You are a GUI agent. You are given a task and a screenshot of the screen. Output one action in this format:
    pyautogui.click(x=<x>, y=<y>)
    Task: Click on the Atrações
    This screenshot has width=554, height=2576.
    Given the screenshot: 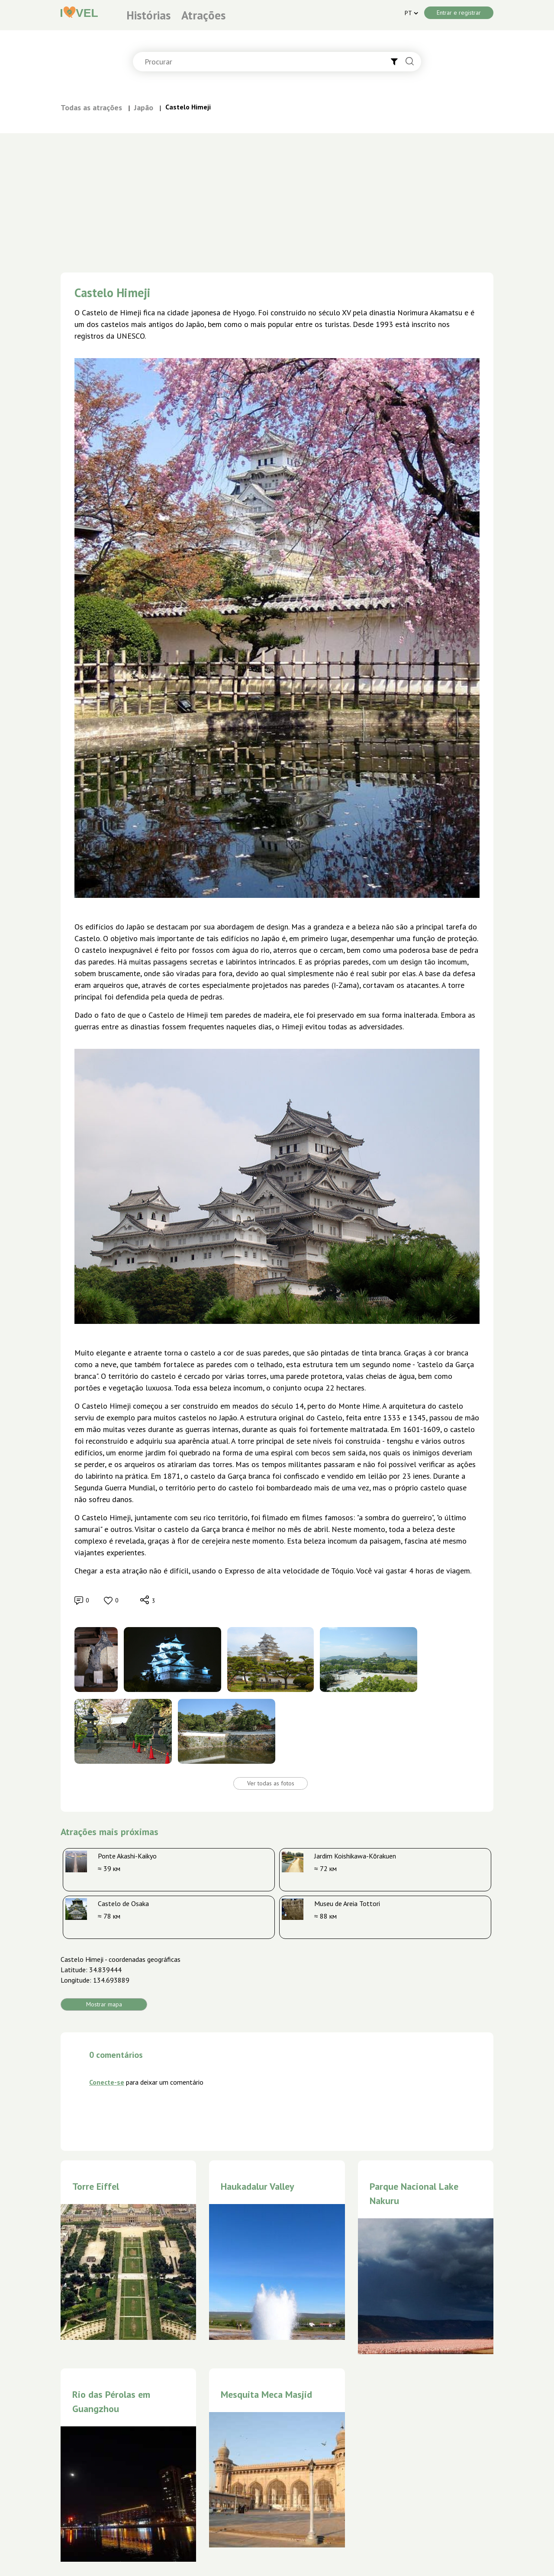 What is the action you would take?
    pyautogui.click(x=203, y=15)
    